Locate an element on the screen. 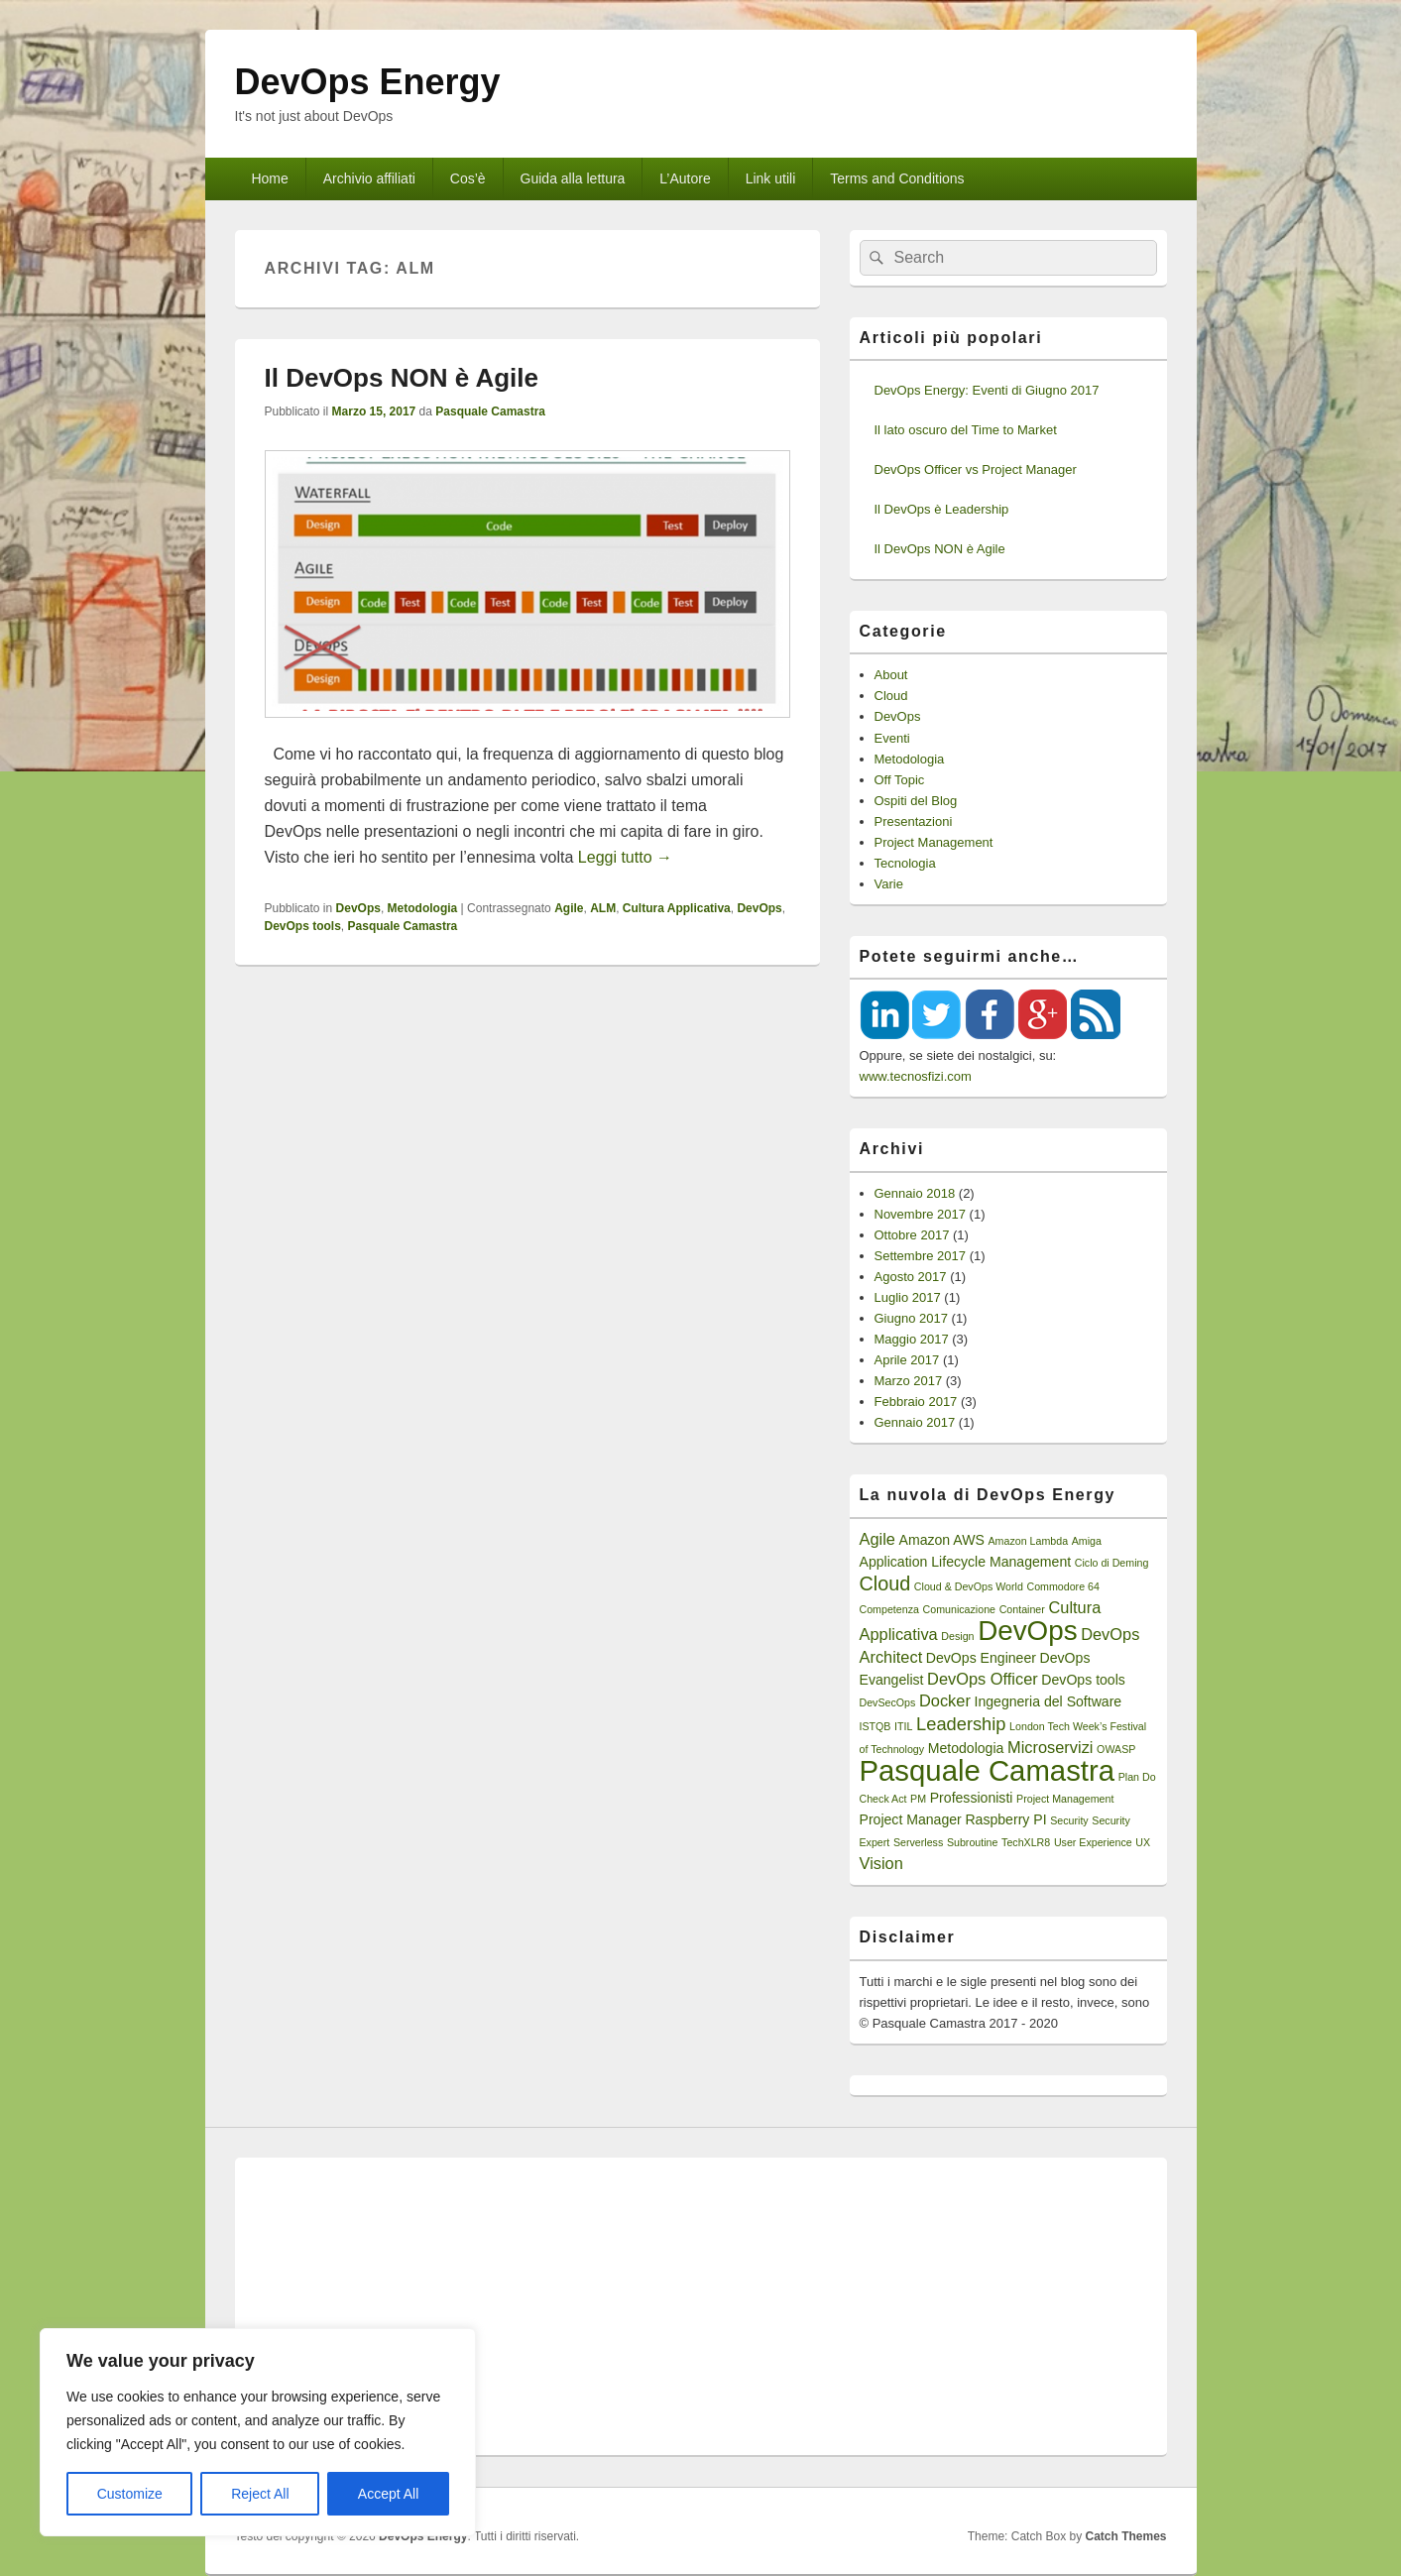 This screenshot has width=1401, height=2576. Agile [Agile (3 elementi)] is located at coordinates (877, 1539).